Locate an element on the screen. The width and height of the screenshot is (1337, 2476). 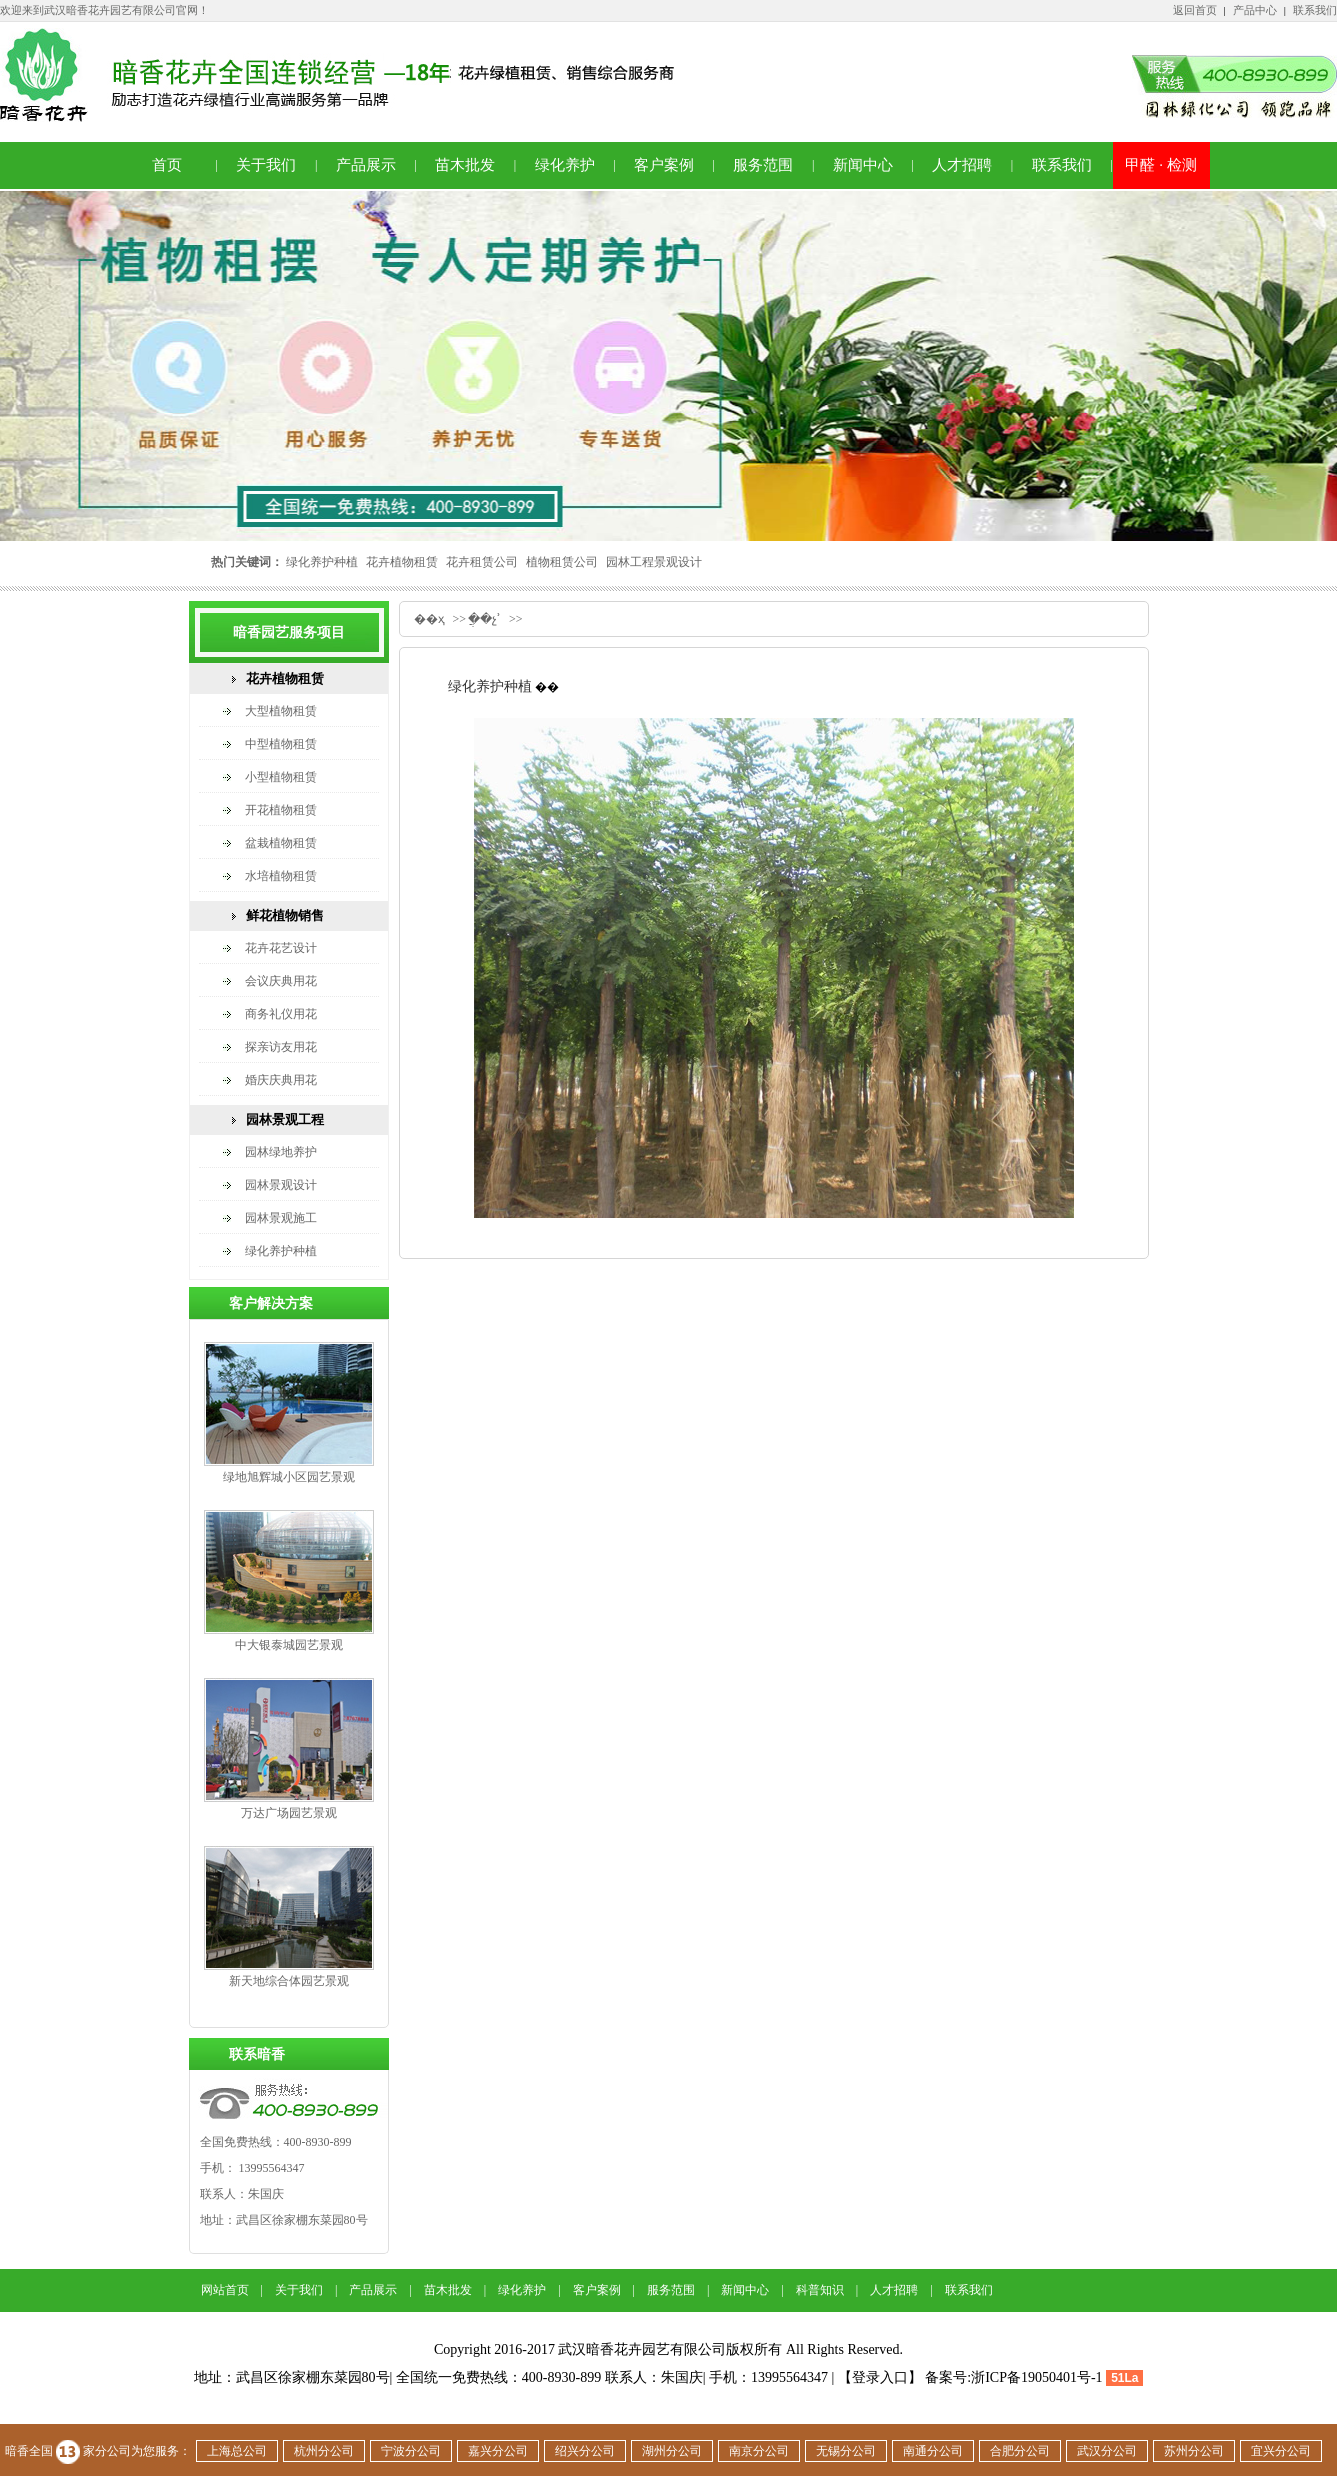
绿化养护种植 is located at coordinates (322, 562).